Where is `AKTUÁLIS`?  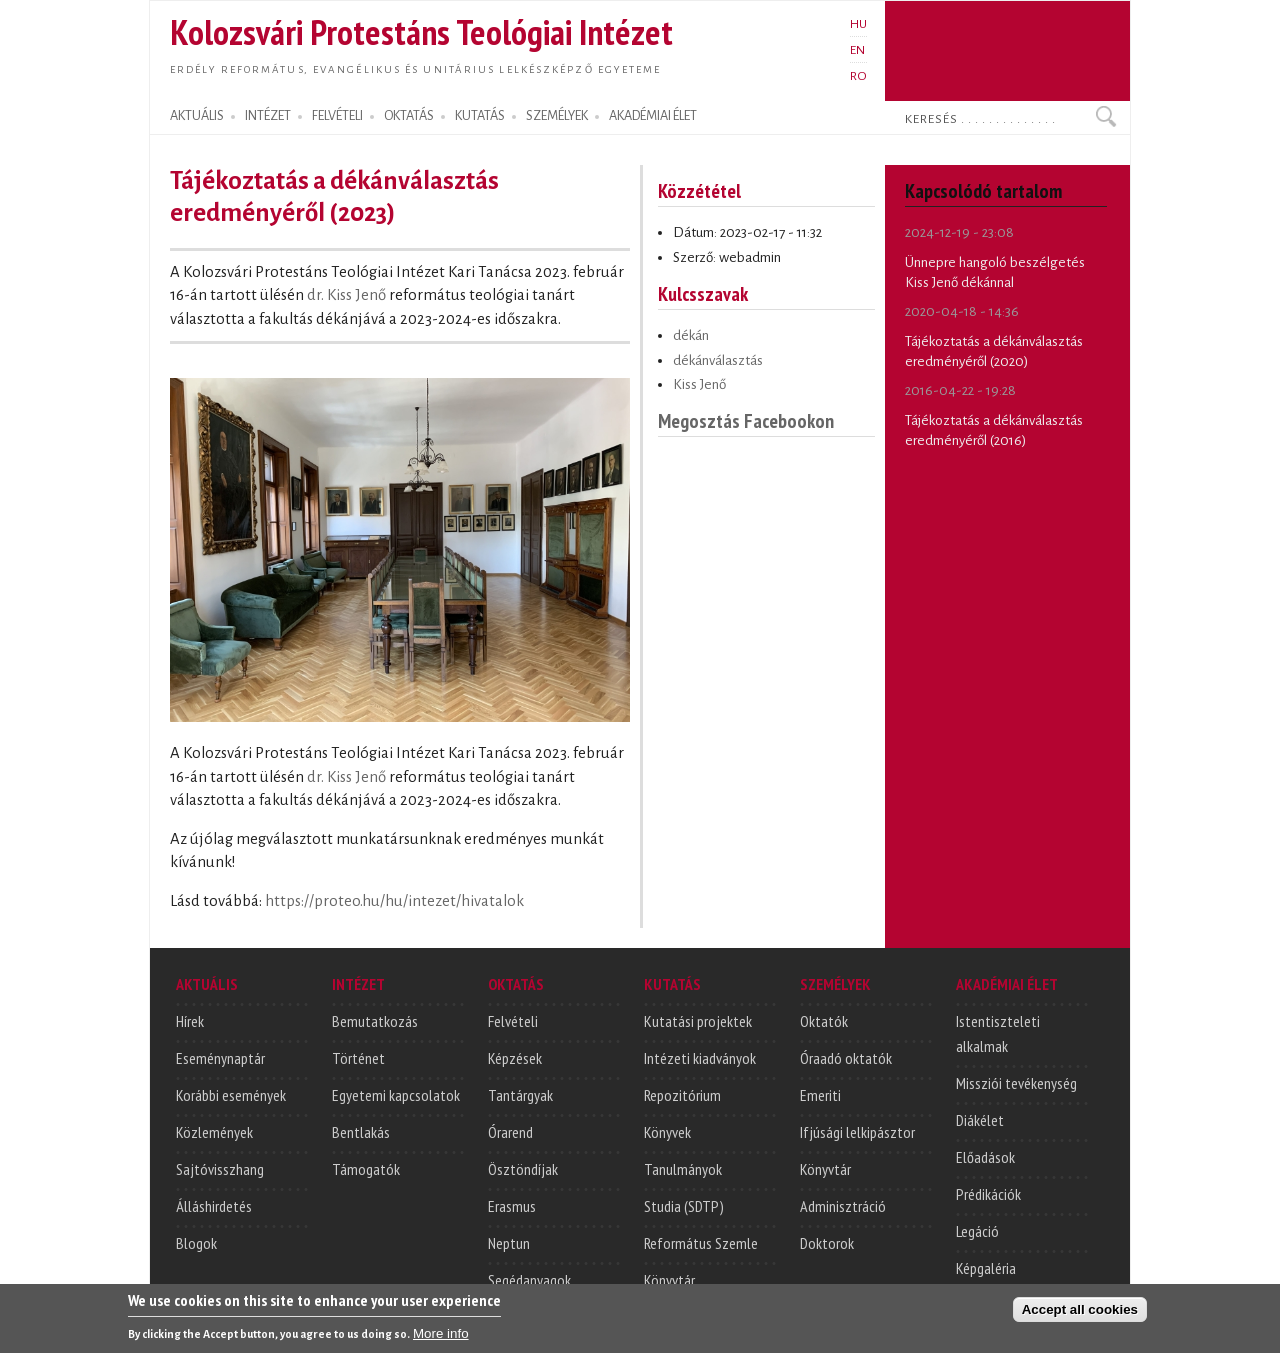 AKTUÁLIS is located at coordinates (197, 116).